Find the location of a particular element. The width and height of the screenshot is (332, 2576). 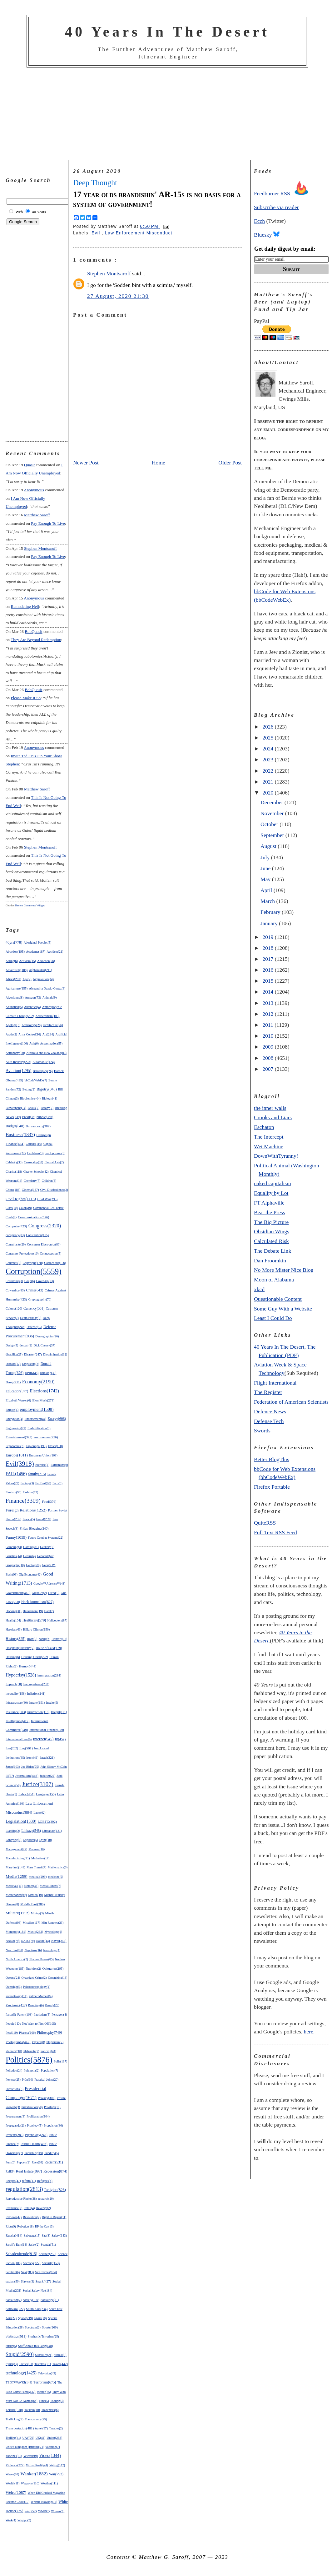

Caribbean(3) is located at coordinates (35, 1153).